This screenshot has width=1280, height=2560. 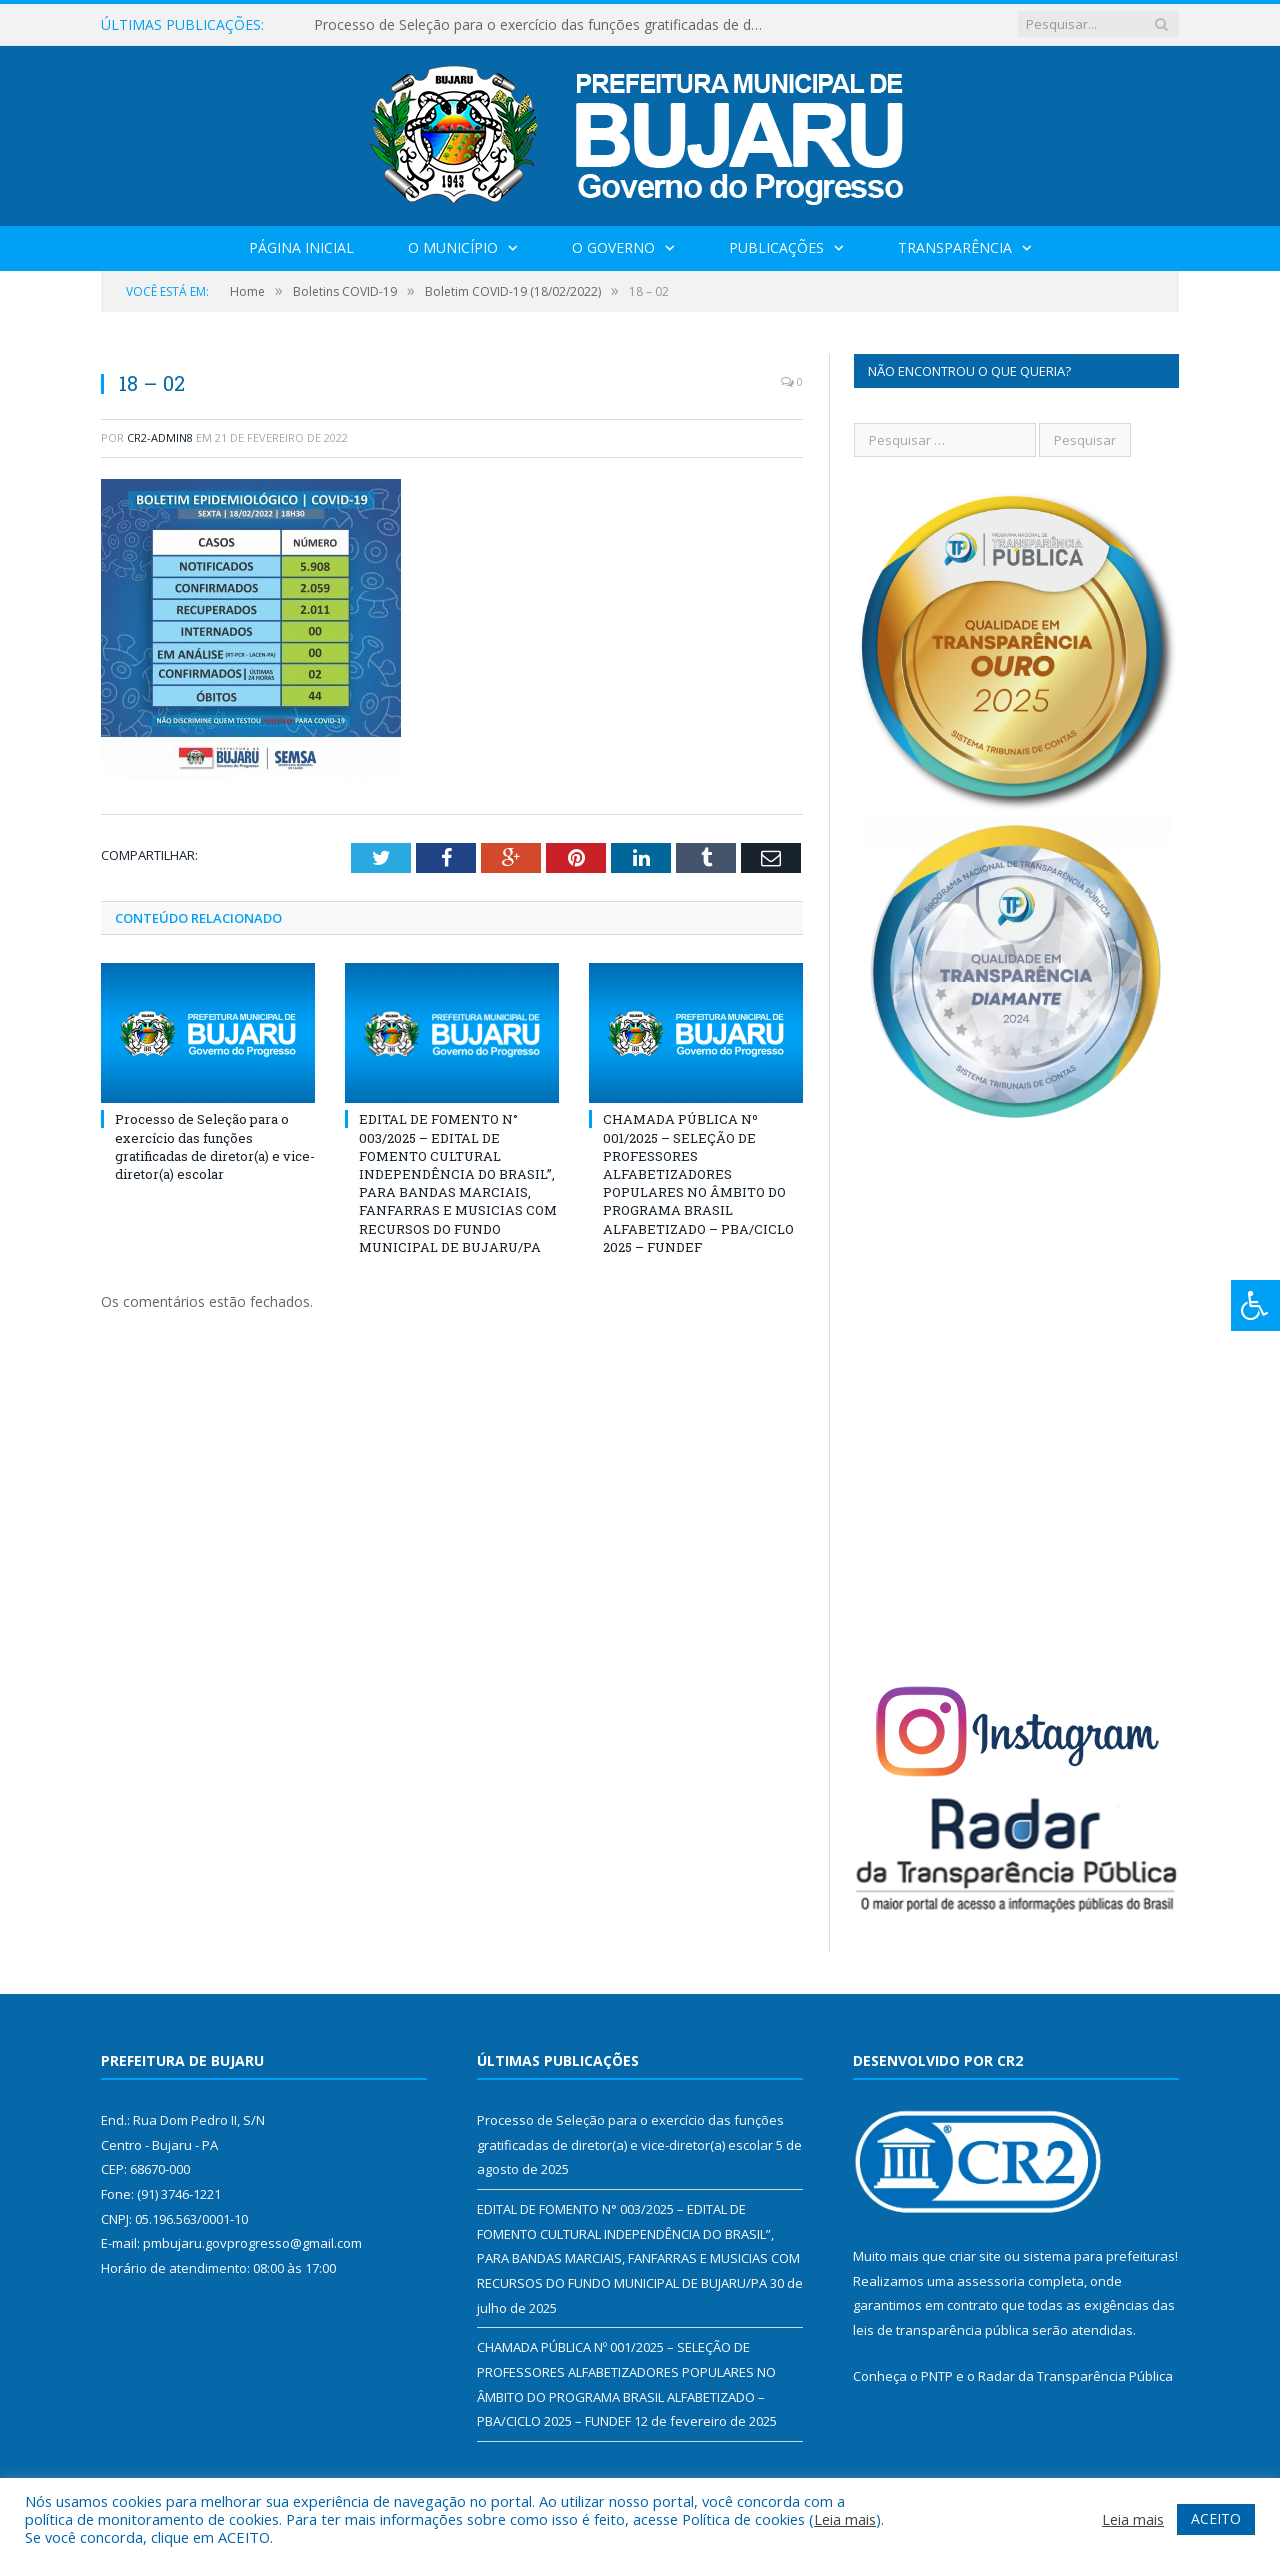 I want to click on Página Inicial, so click(x=301, y=247).